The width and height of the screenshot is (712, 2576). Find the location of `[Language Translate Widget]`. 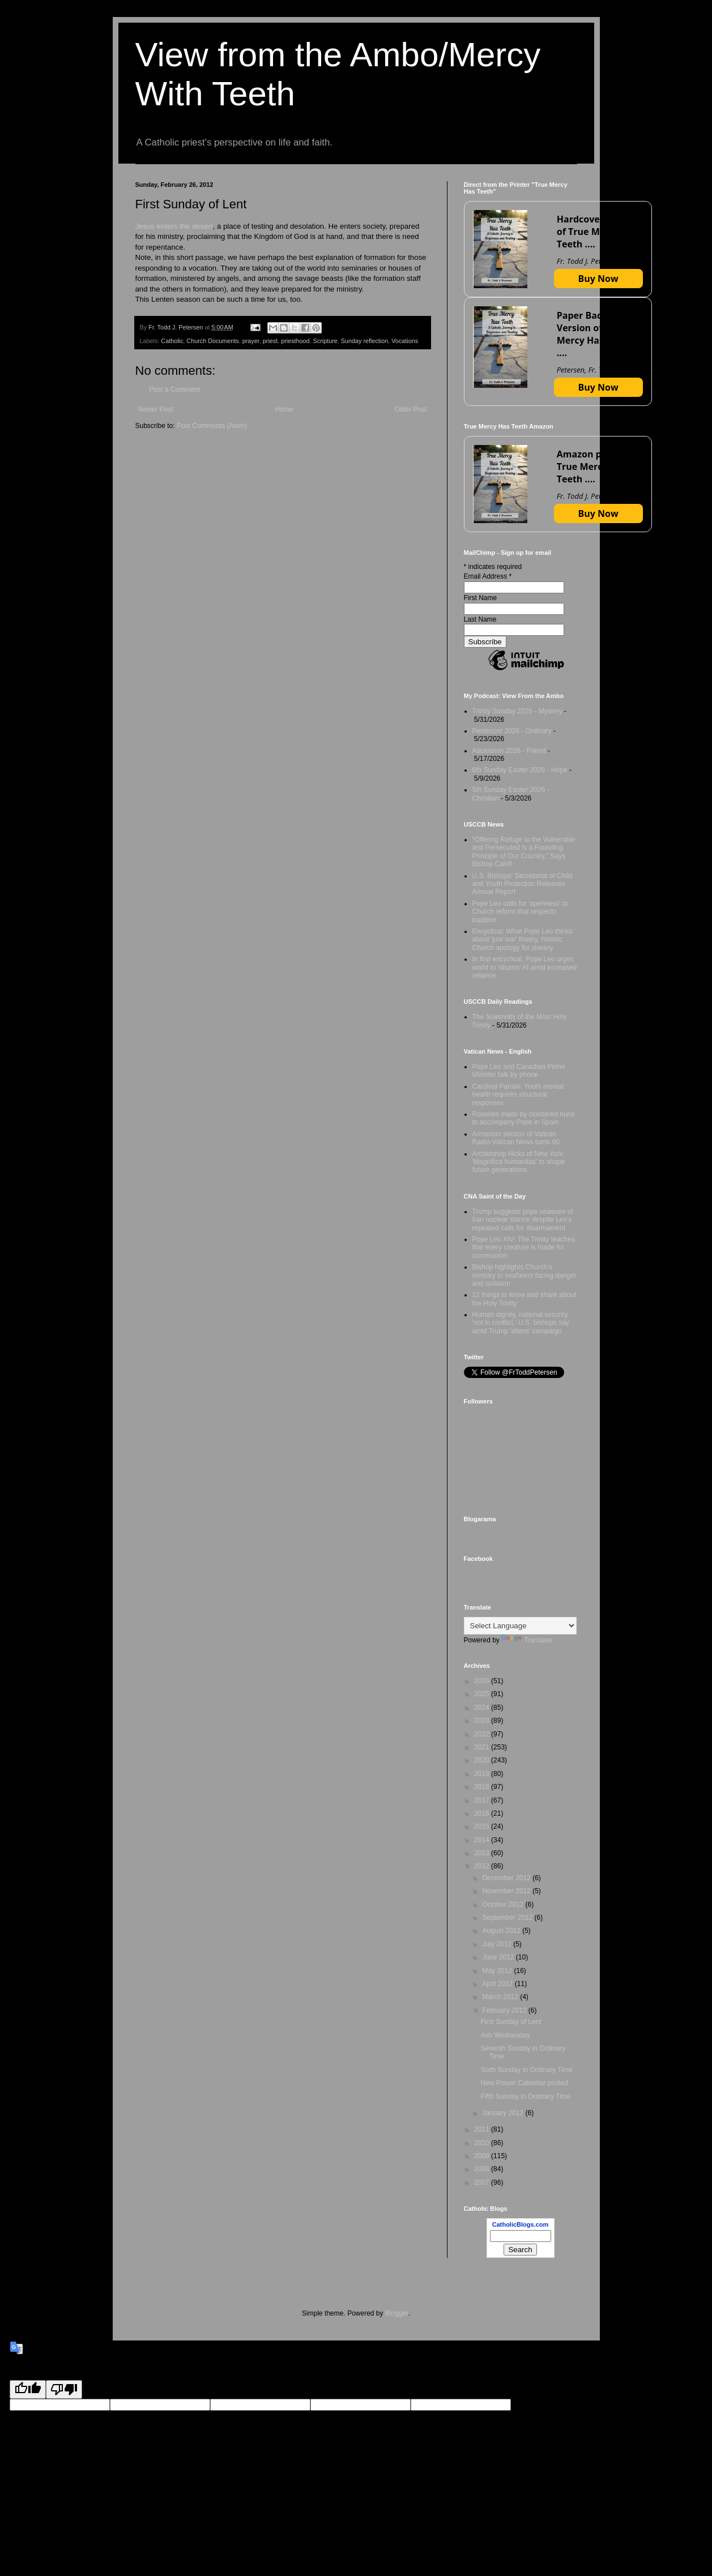

[Language Translate Widget] is located at coordinates (520, 1625).